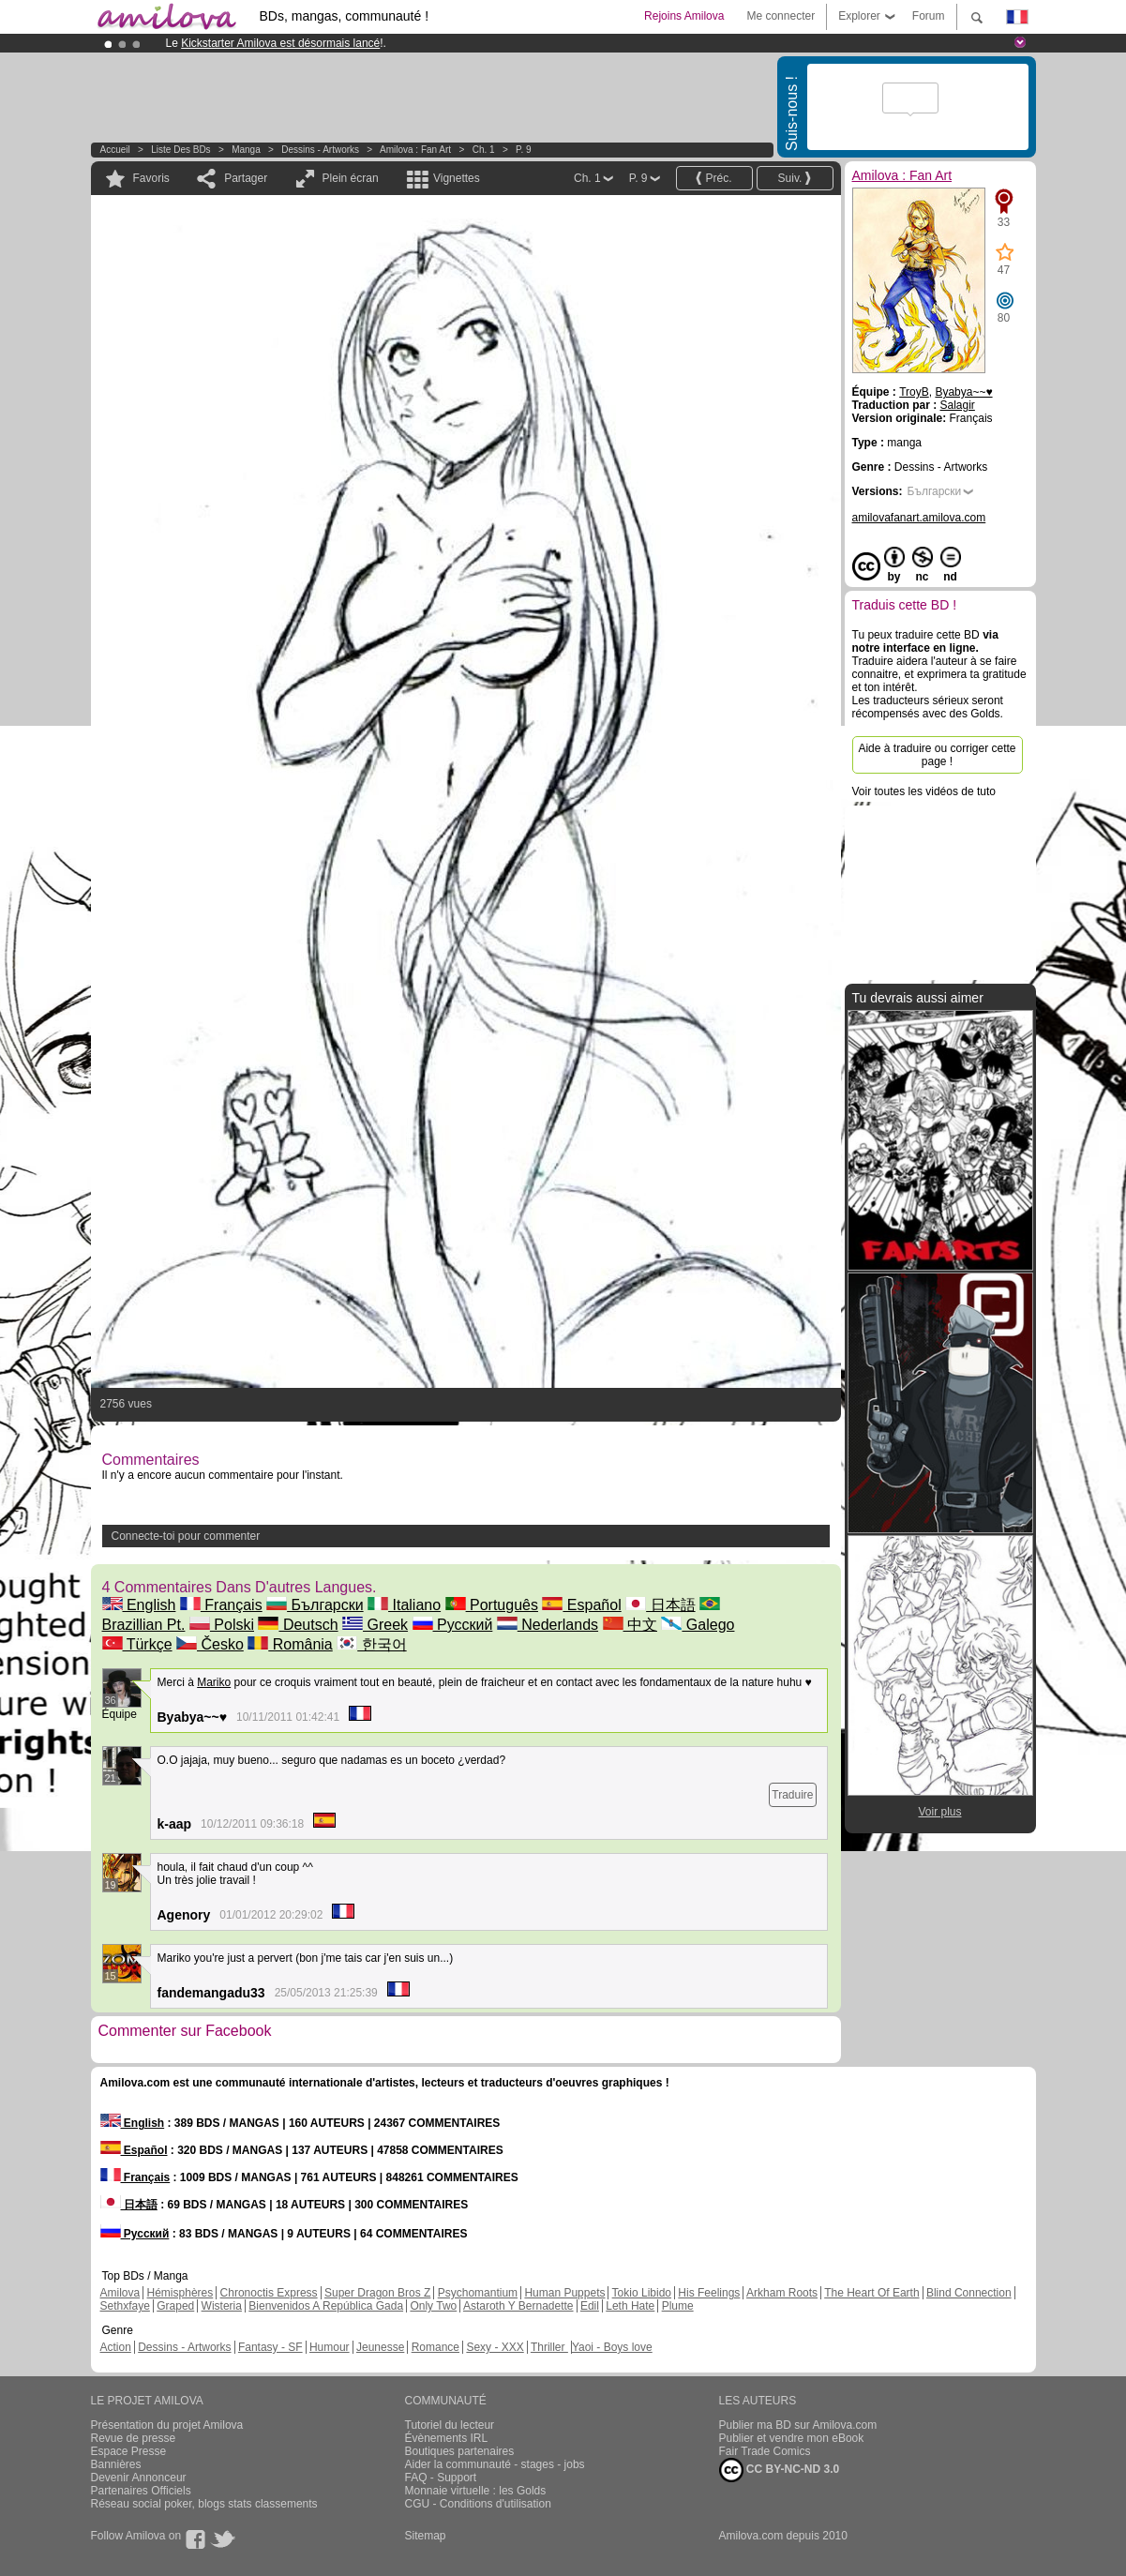  What do you see at coordinates (404, 1605) in the screenshot?
I see `Italiano` at bounding box center [404, 1605].